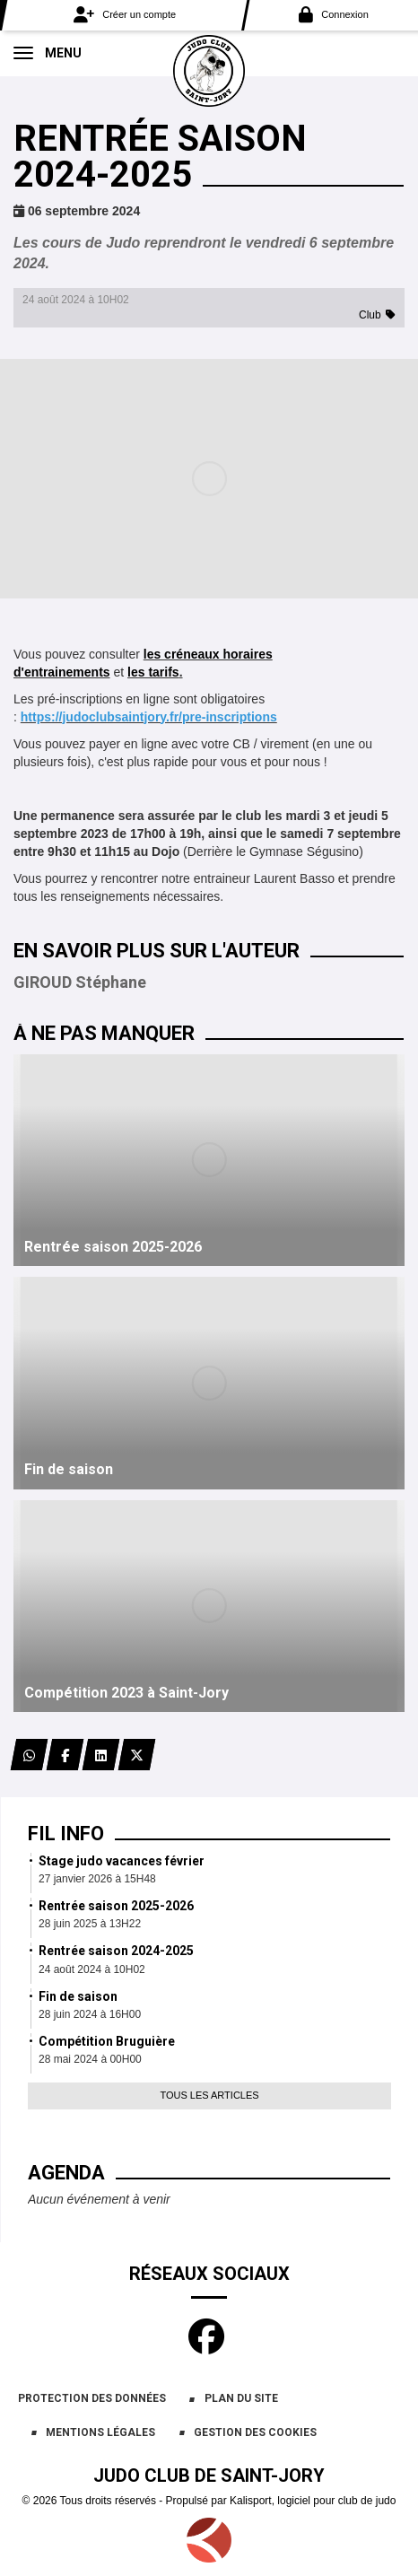 The height and width of the screenshot is (2576, 418). I want to click on Rentrée saison 2025-2026, so click(116, 1906).